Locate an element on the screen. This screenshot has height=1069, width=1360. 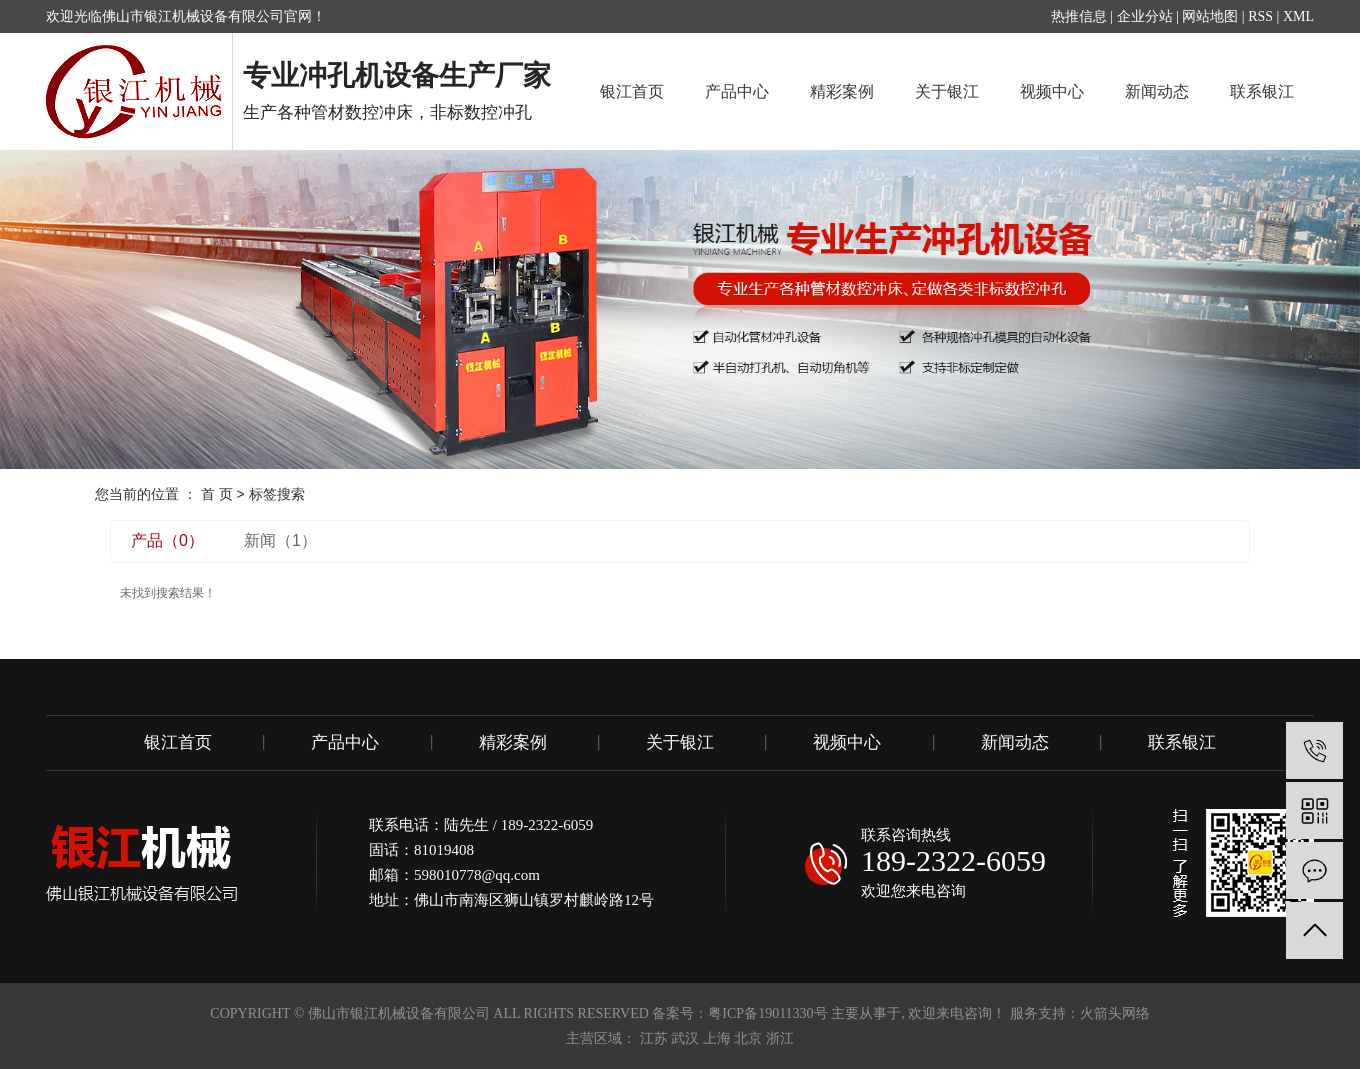
RSS is located at coordinates (1260, 16).